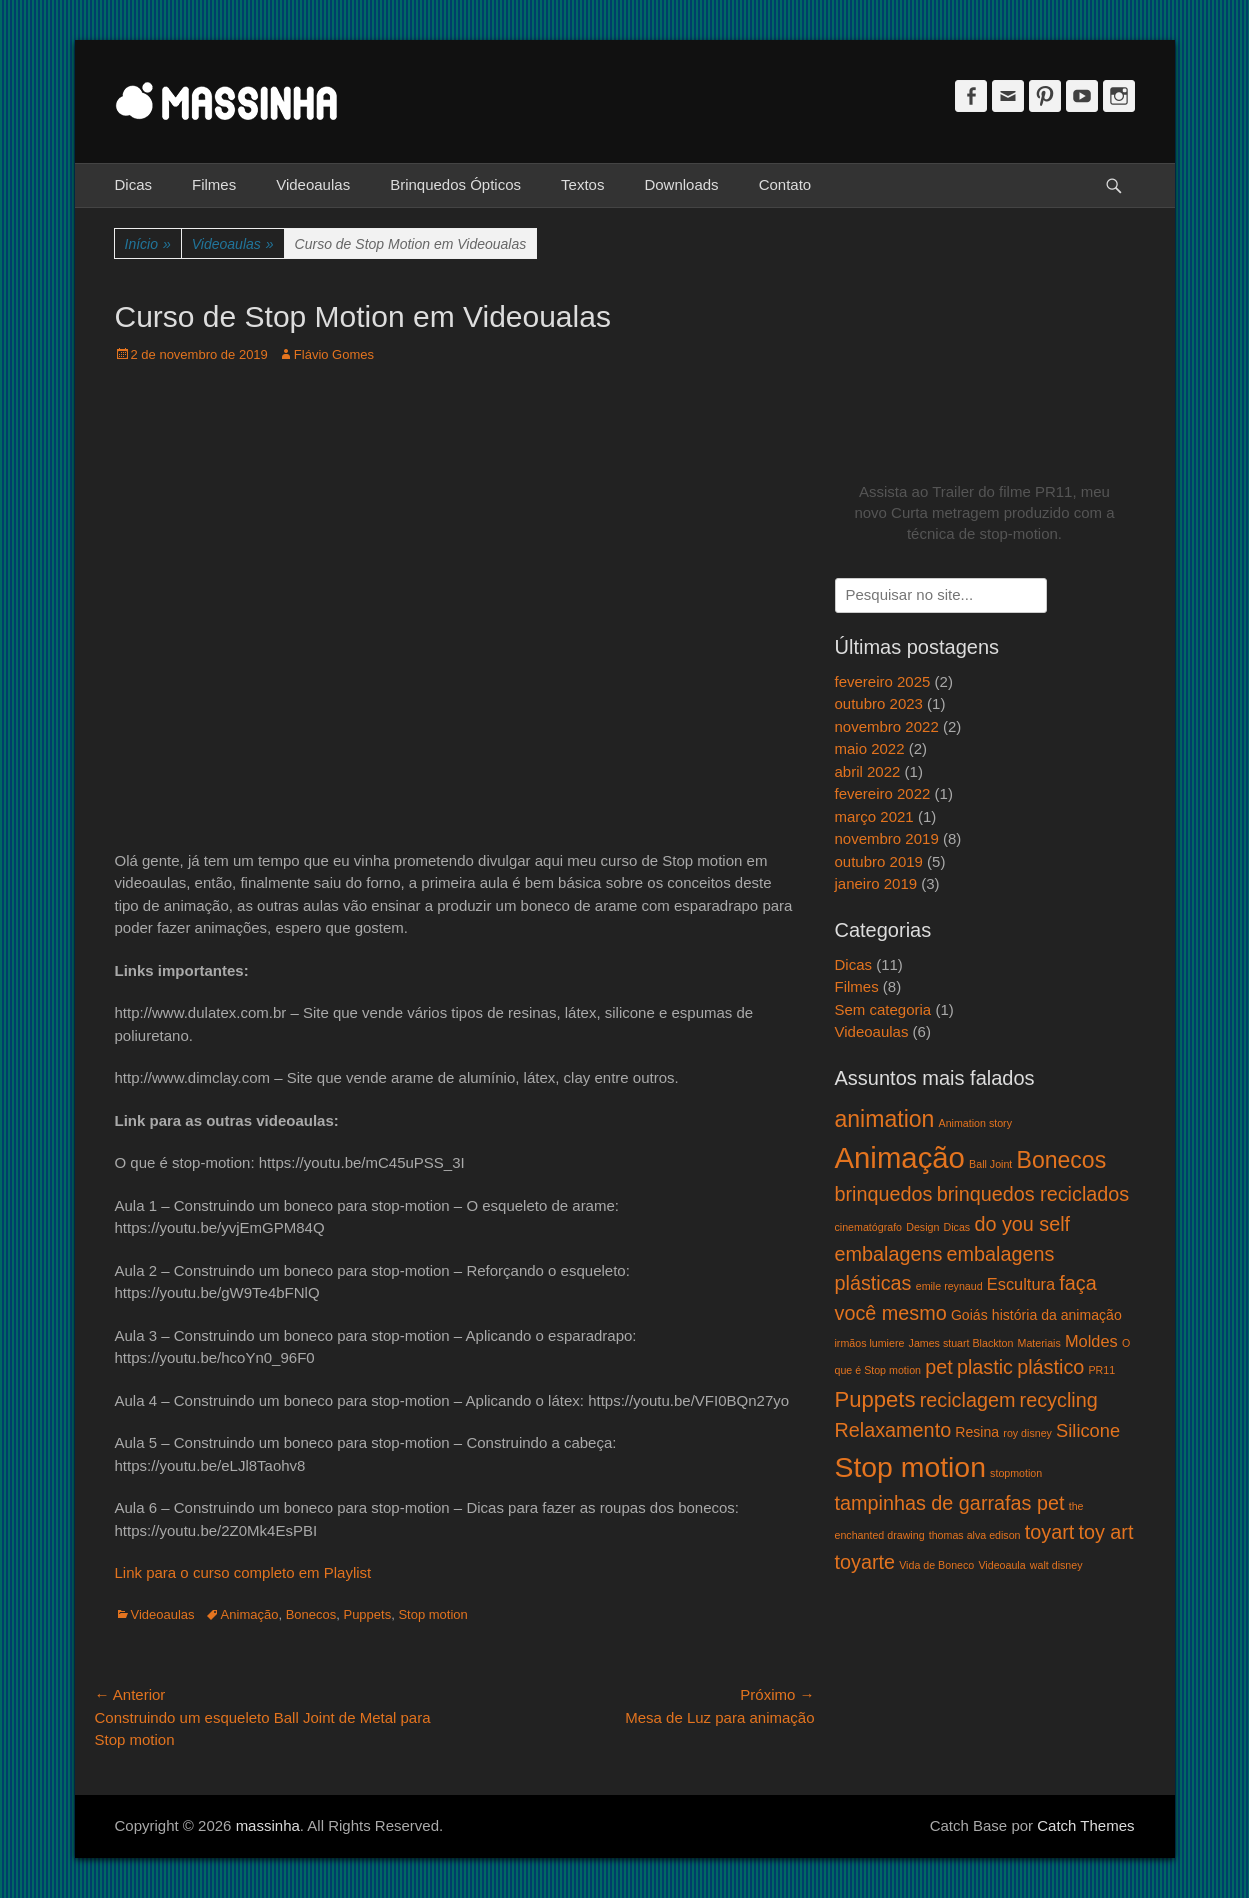  I want to click on Brinquedos Ópticos, so click(455, 184).